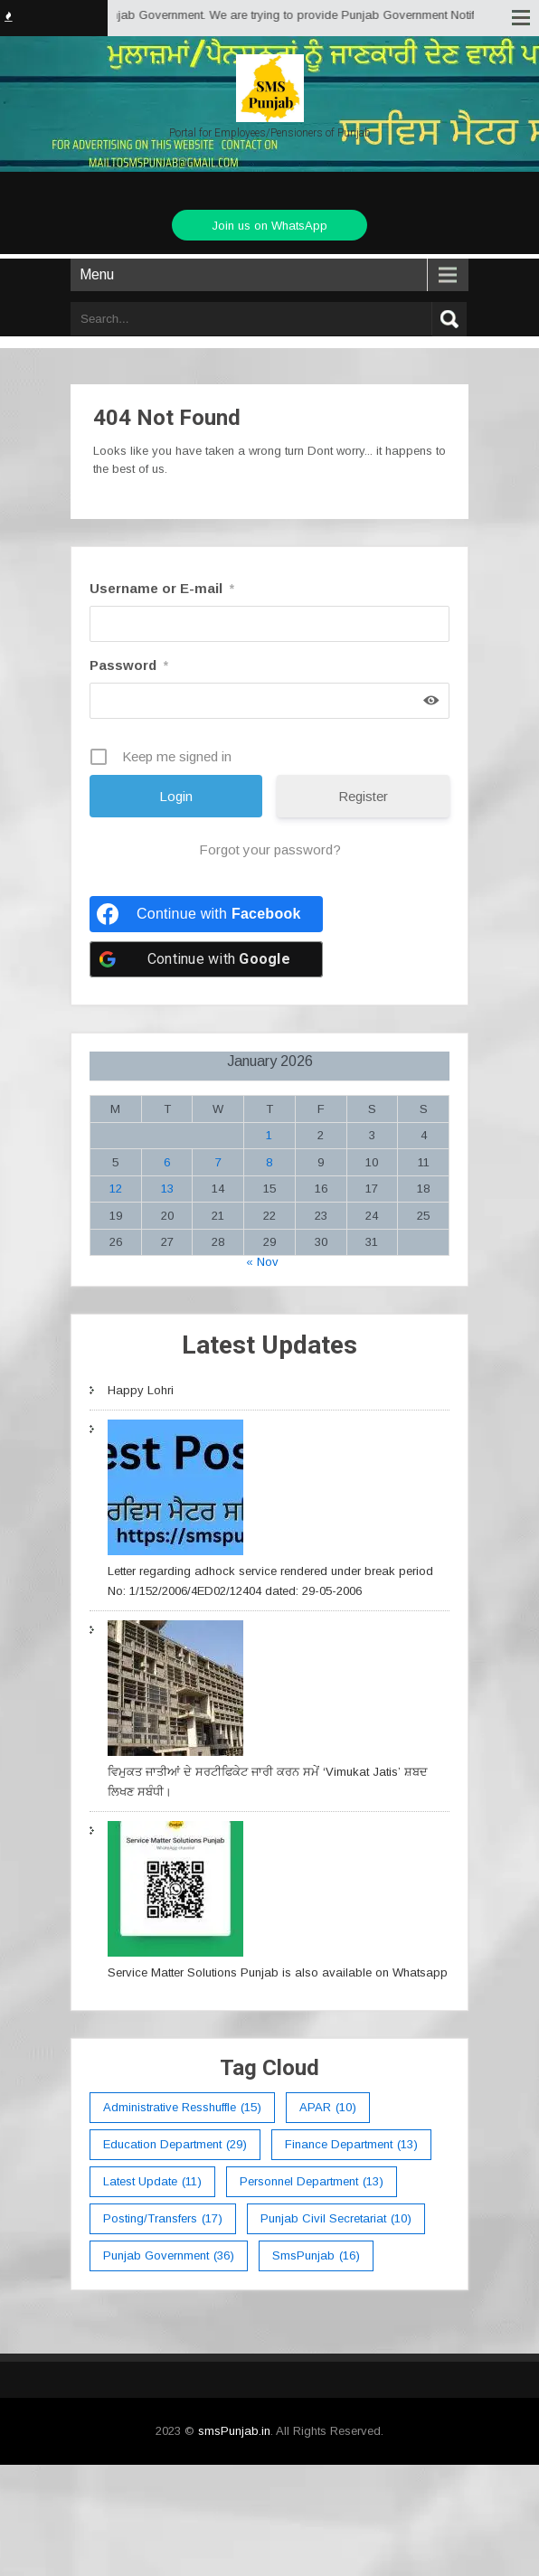 This screenshot has height=2576, width=539. Describe the element at coordinates (269, 1162) in the screenshot. I see `8 [Posts published on January 8, 2026]` at that location.